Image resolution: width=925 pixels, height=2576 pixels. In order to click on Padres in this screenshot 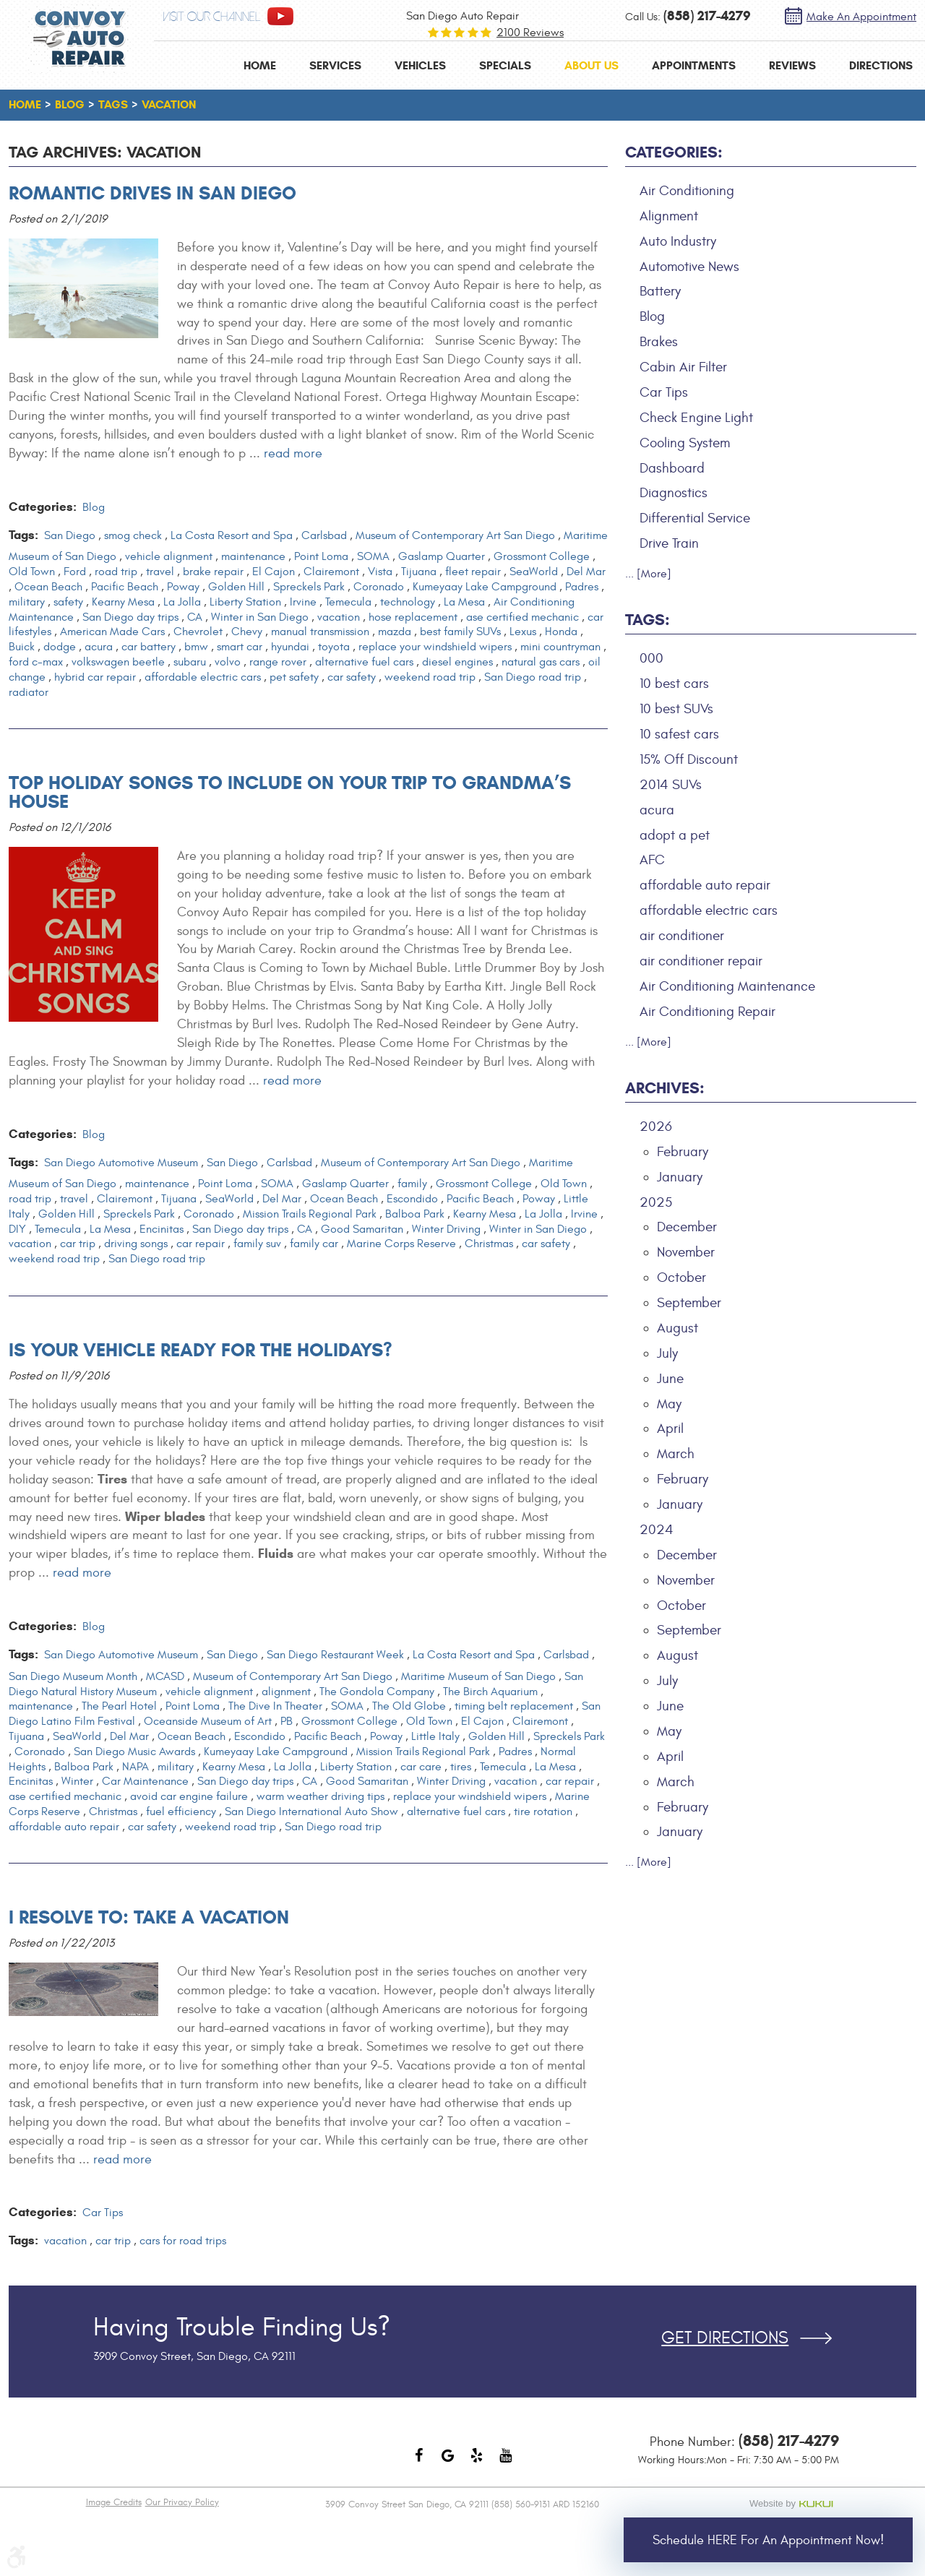, I will do `click(581, 586)`.